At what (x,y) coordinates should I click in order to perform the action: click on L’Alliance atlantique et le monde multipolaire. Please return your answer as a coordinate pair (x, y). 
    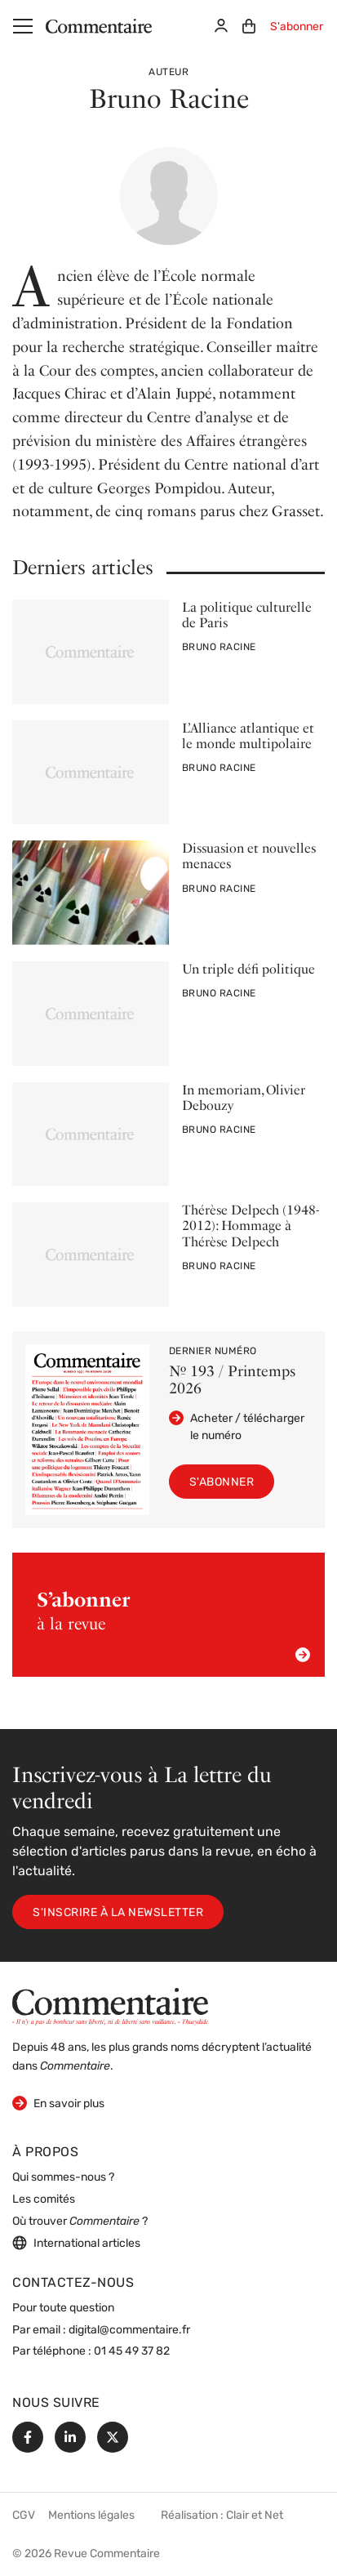
    Looking at the image, I should click on (248, 735).